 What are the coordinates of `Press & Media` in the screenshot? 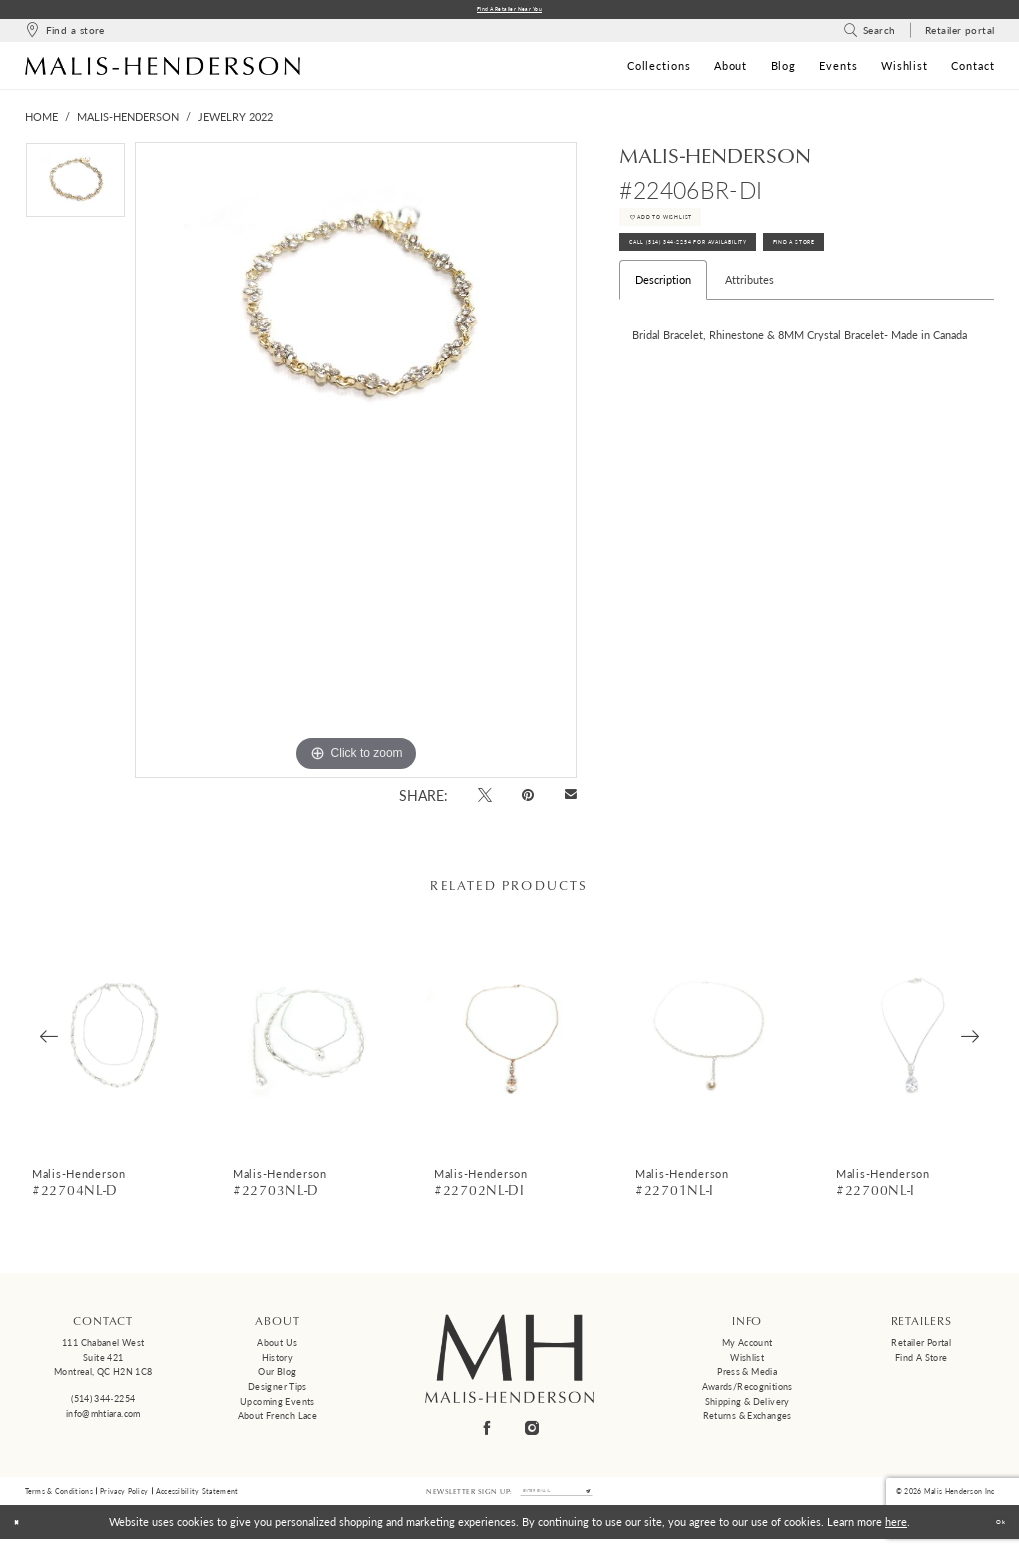 It's located at (747, 1376).